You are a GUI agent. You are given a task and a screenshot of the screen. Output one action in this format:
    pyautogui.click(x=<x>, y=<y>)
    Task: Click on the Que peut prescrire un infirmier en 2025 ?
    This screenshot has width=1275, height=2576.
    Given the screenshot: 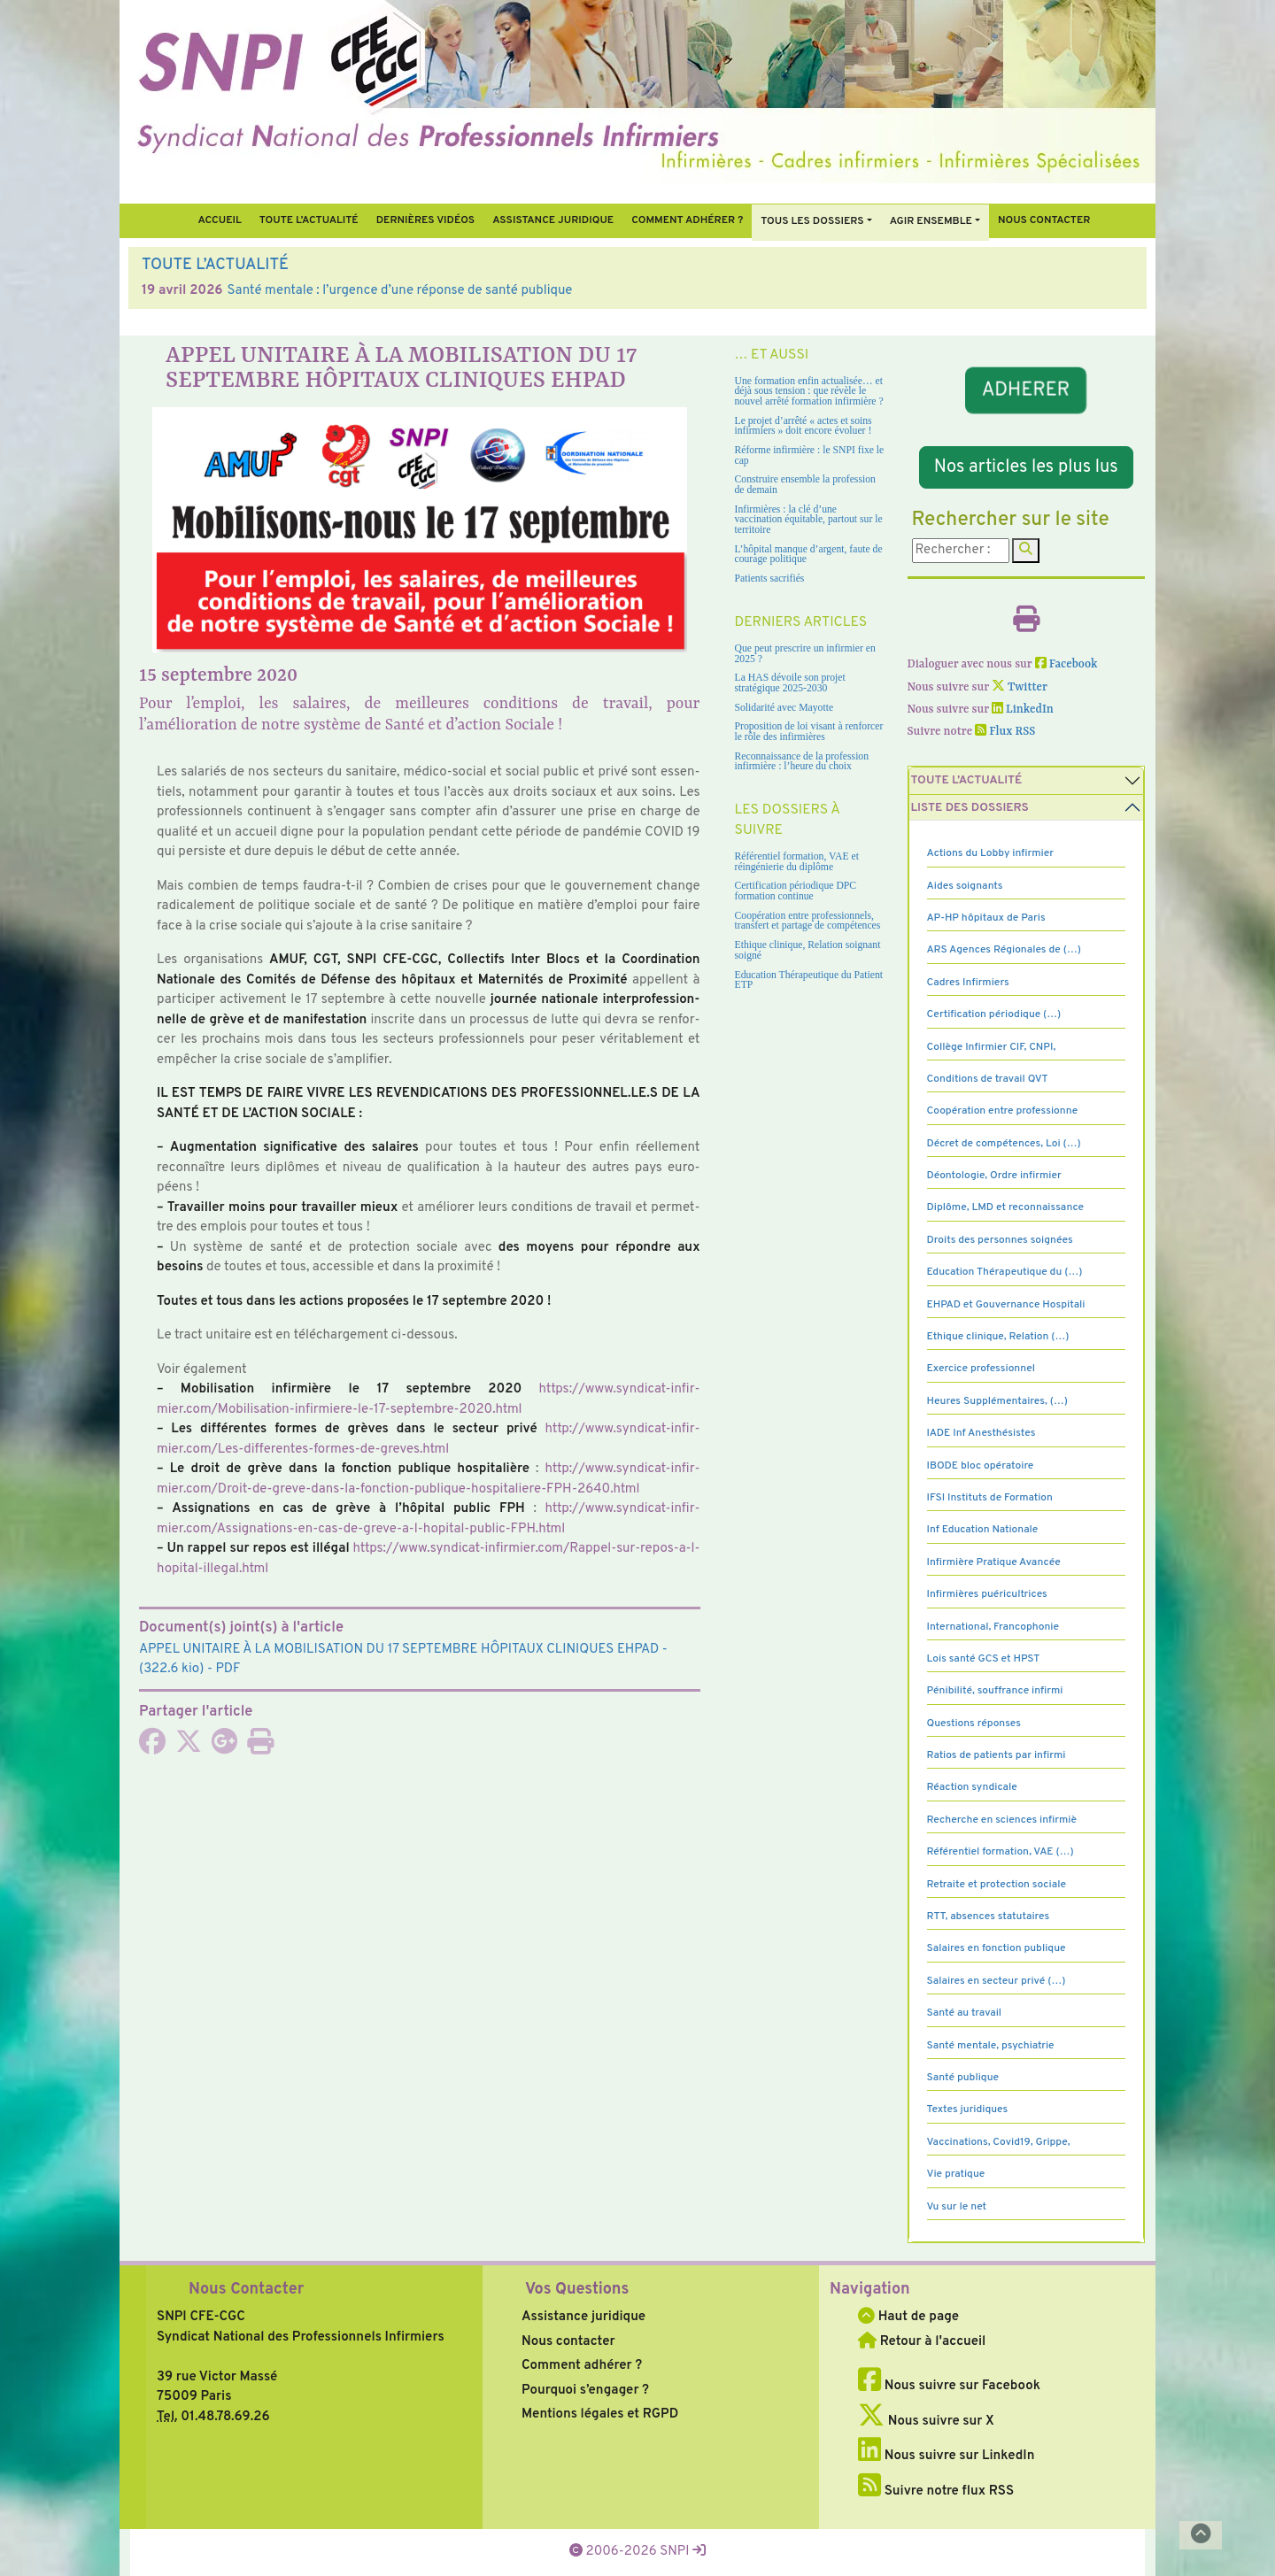 What is the action you would take?
    pyautogui.click(x=805, y=654)
    